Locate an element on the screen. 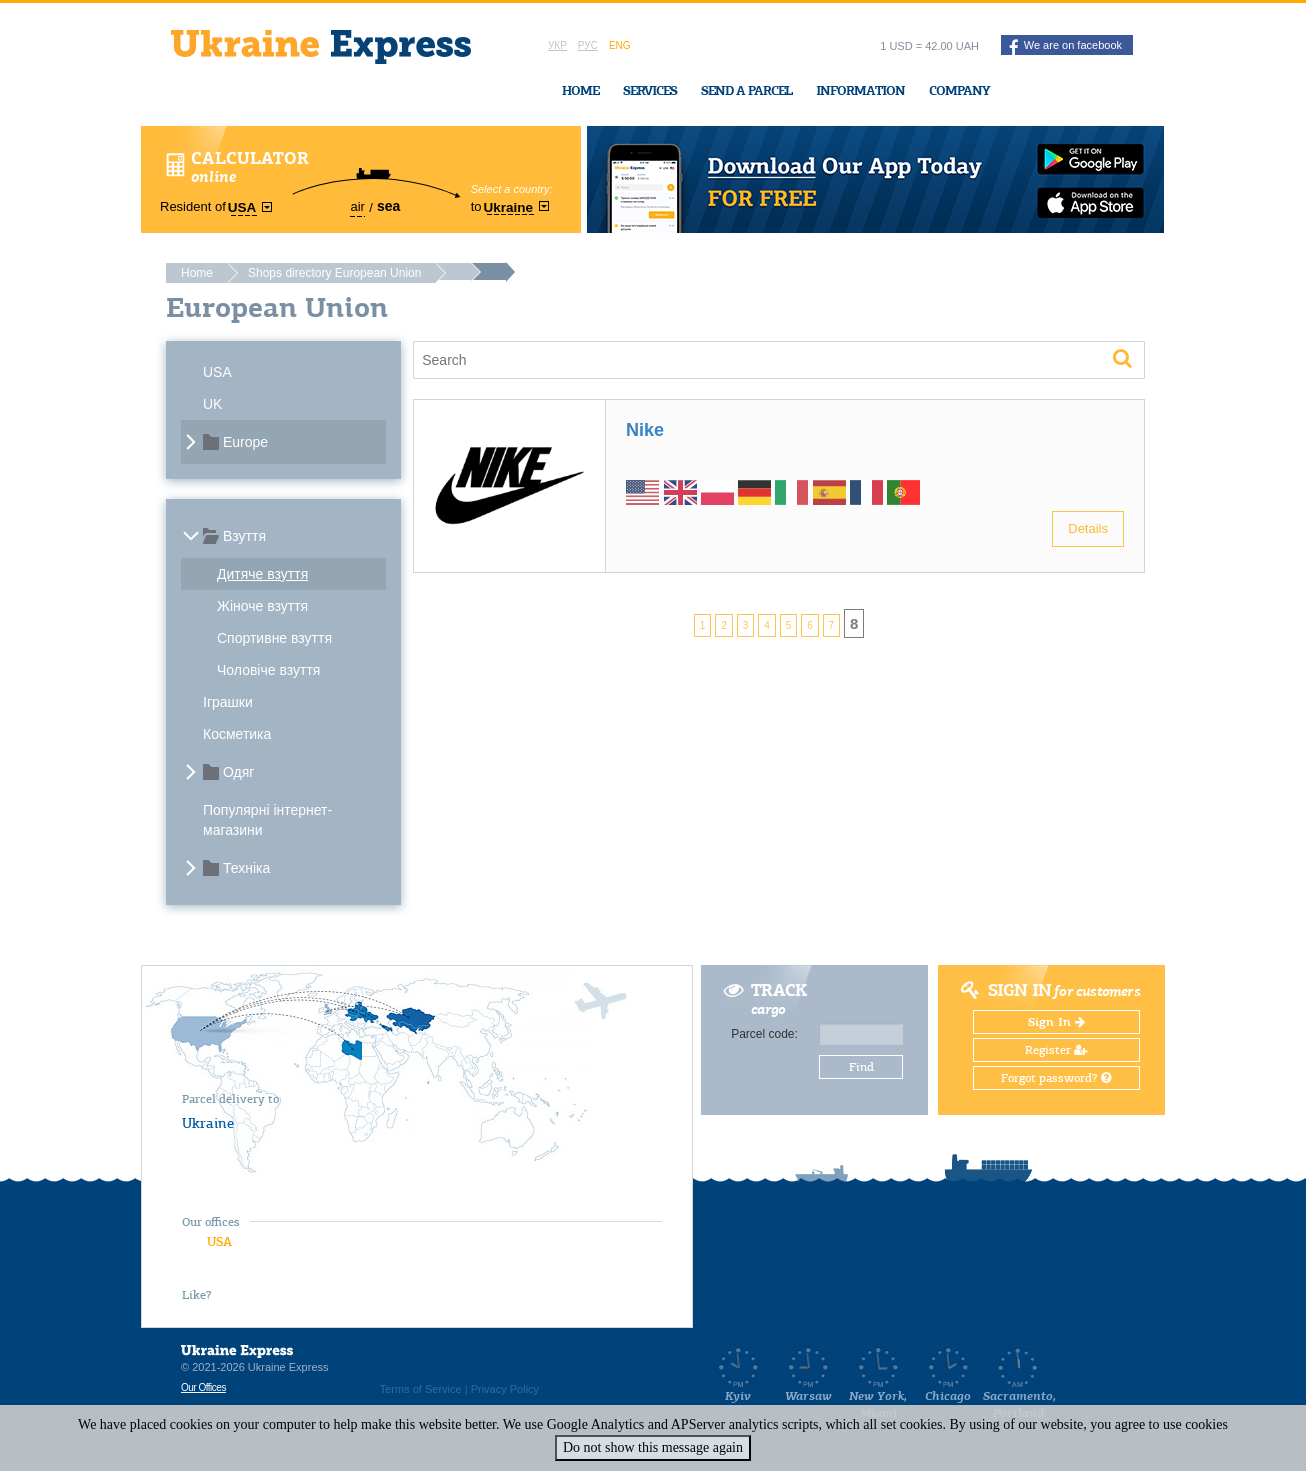 The image size is (1306, 1471). Техніка is located at coordinates (246, 868).